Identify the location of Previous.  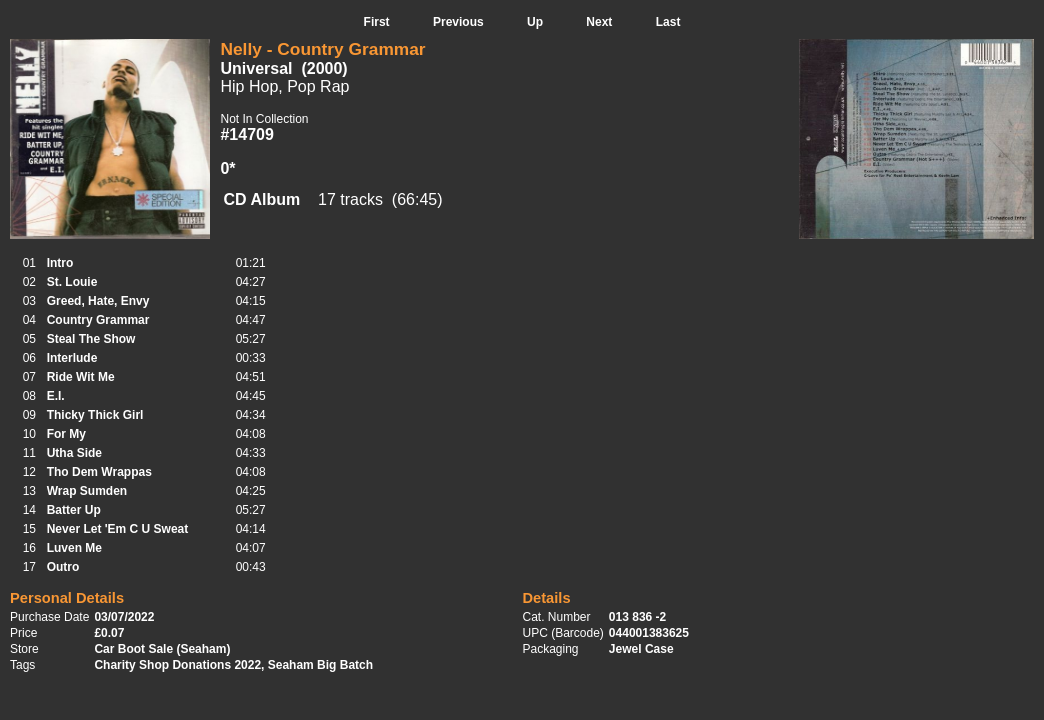
(458, 22).